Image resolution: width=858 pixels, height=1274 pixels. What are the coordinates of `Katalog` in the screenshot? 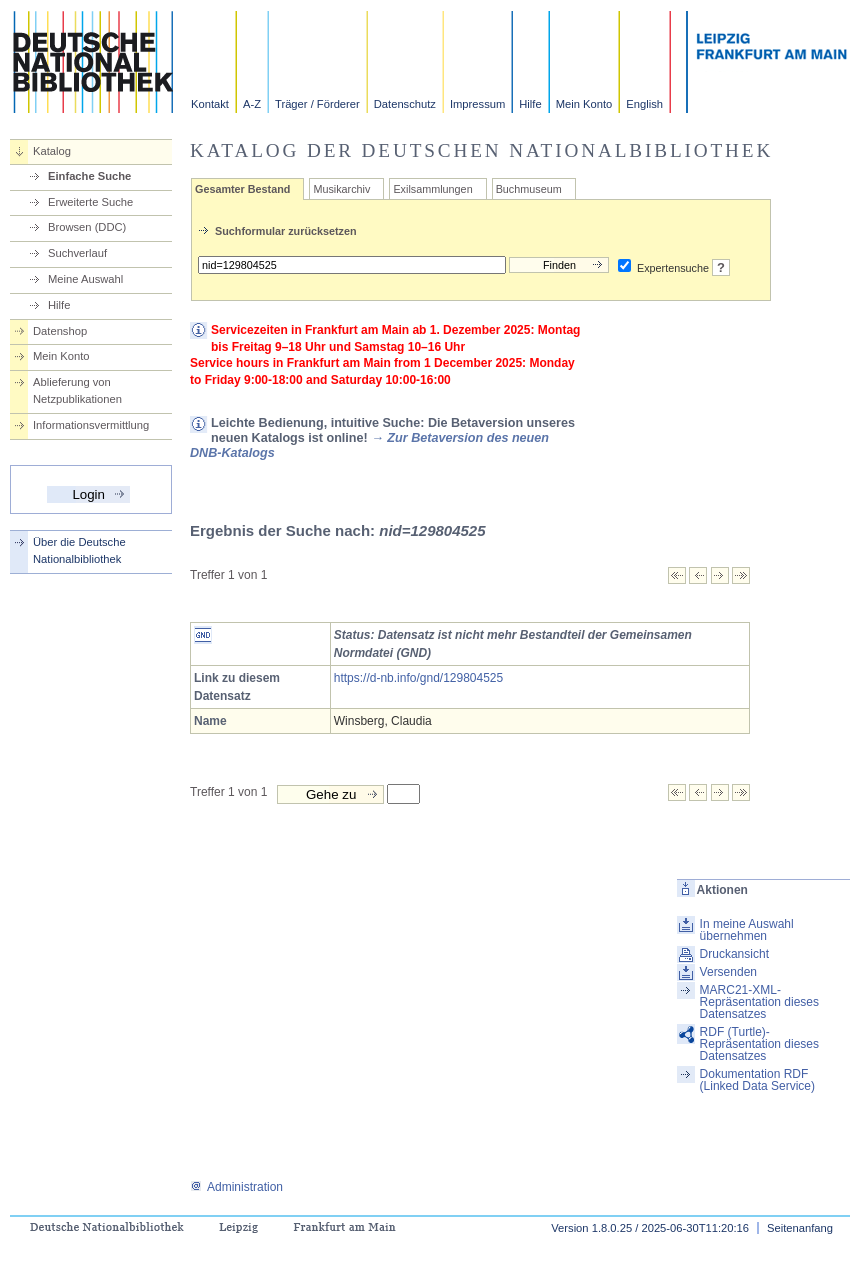 It's located at (52, 151).